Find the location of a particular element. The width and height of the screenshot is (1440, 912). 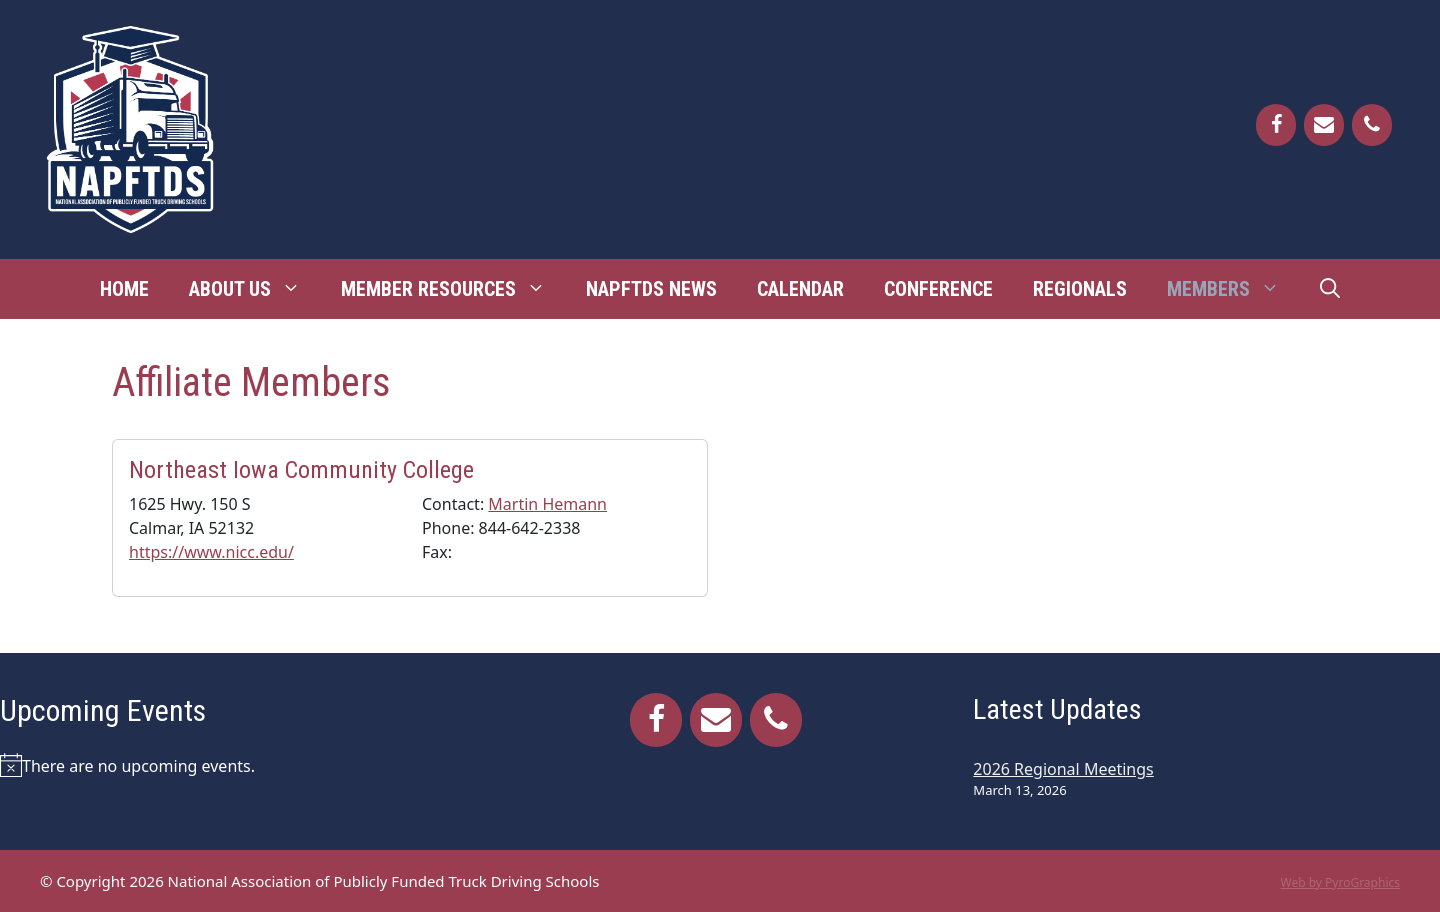

Conference is located at coordinates (938, 289).